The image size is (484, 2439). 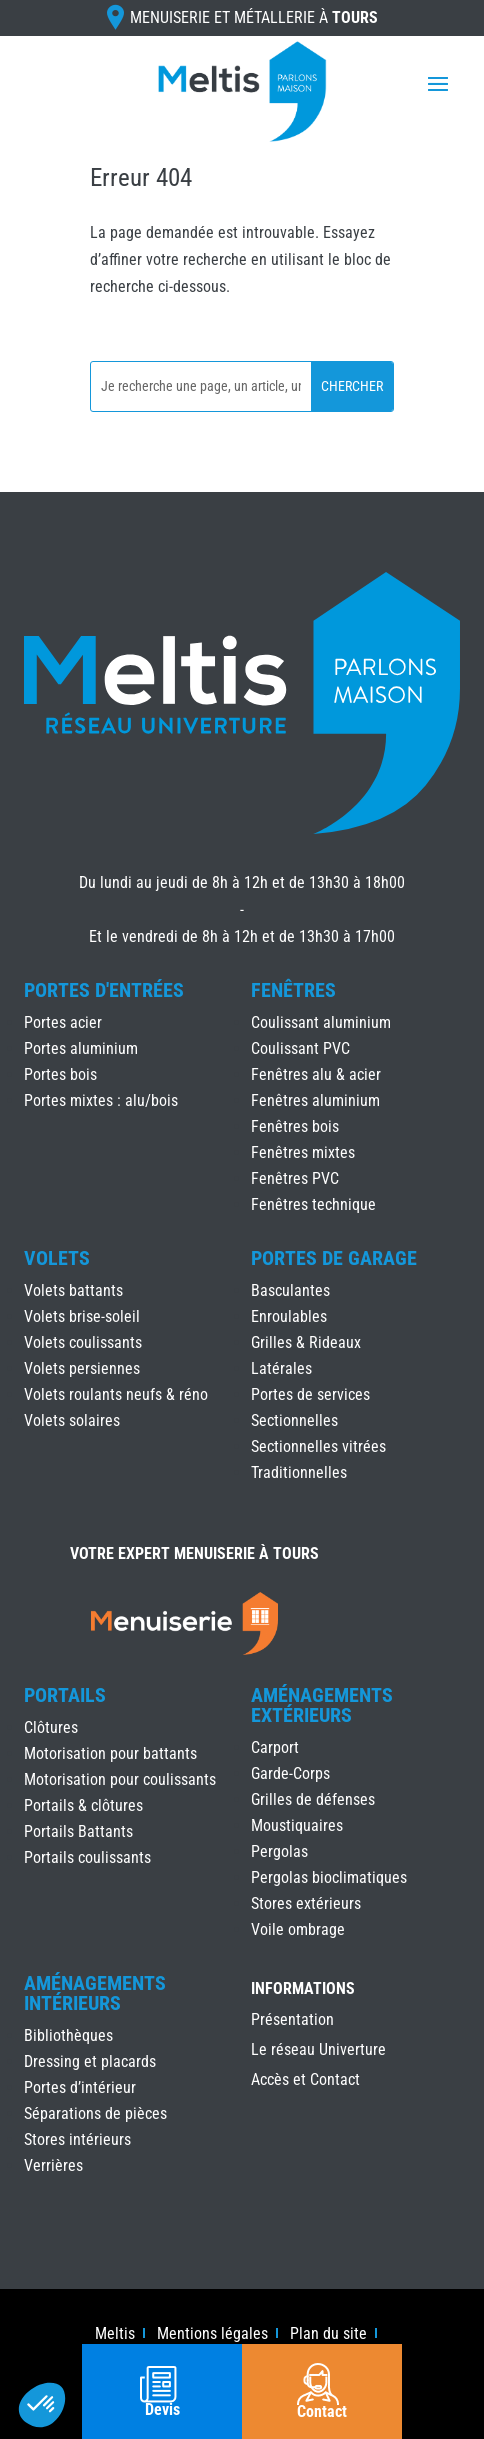 What do you see at coordinates (101, 1100) in the screenshot?
I see `Portes mixtes : alu/bois` at bounding box center [101, 1100].